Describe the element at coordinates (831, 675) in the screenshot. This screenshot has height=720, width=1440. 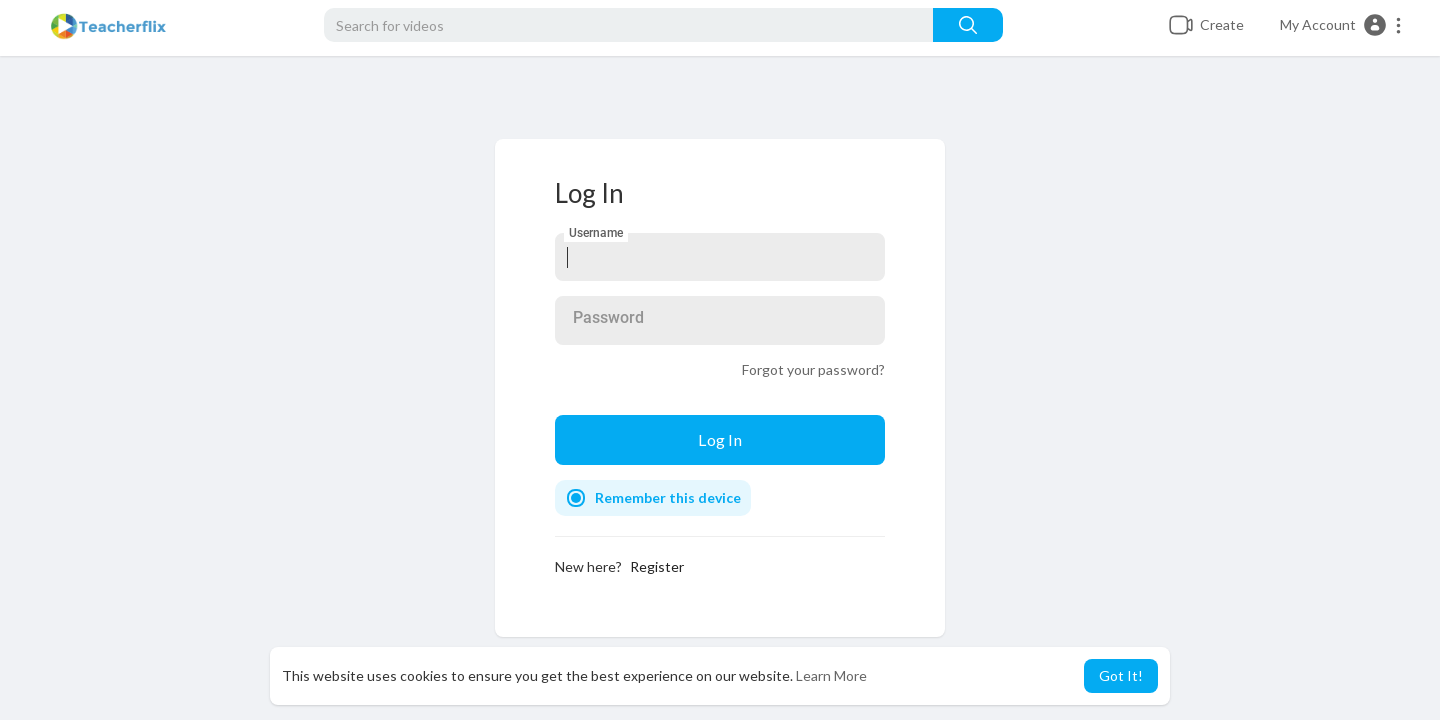
I see `Learn More [button]` at that location.